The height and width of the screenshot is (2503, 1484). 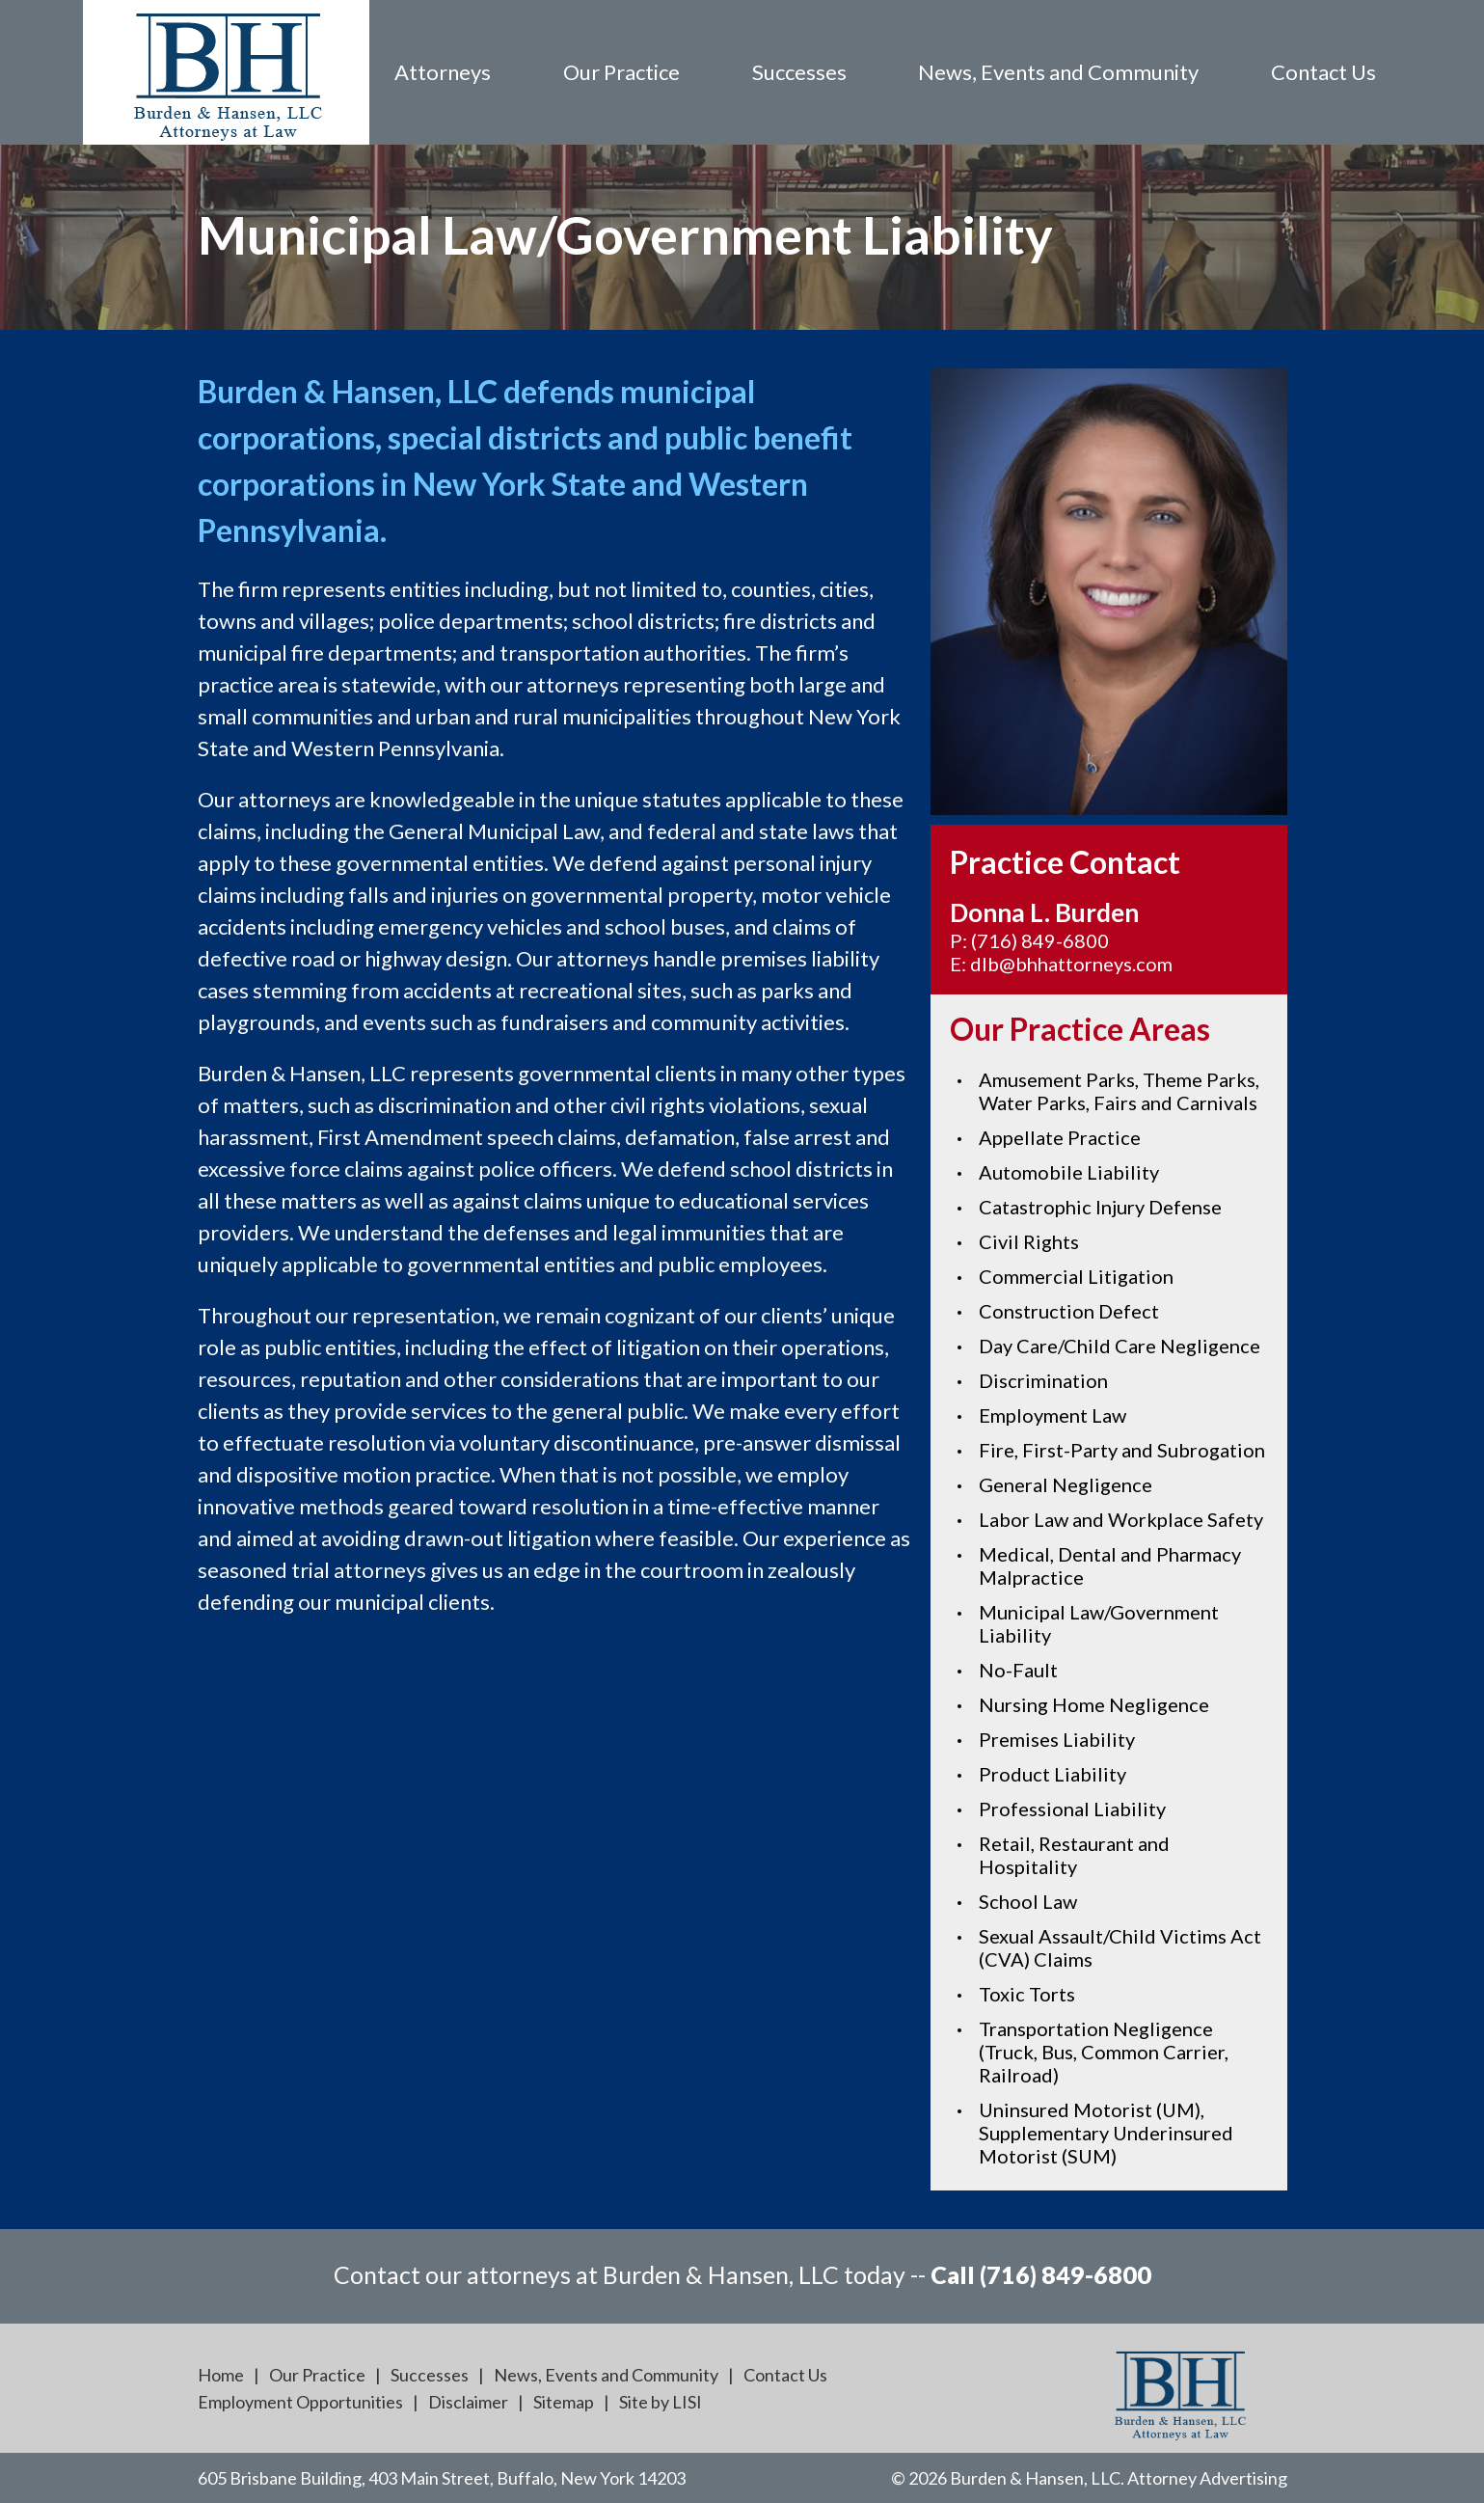 What do you see at coordinates (1044, 912) in the screenshot?
I see `Donna L. Burden` at bounding box center [1044, 912].